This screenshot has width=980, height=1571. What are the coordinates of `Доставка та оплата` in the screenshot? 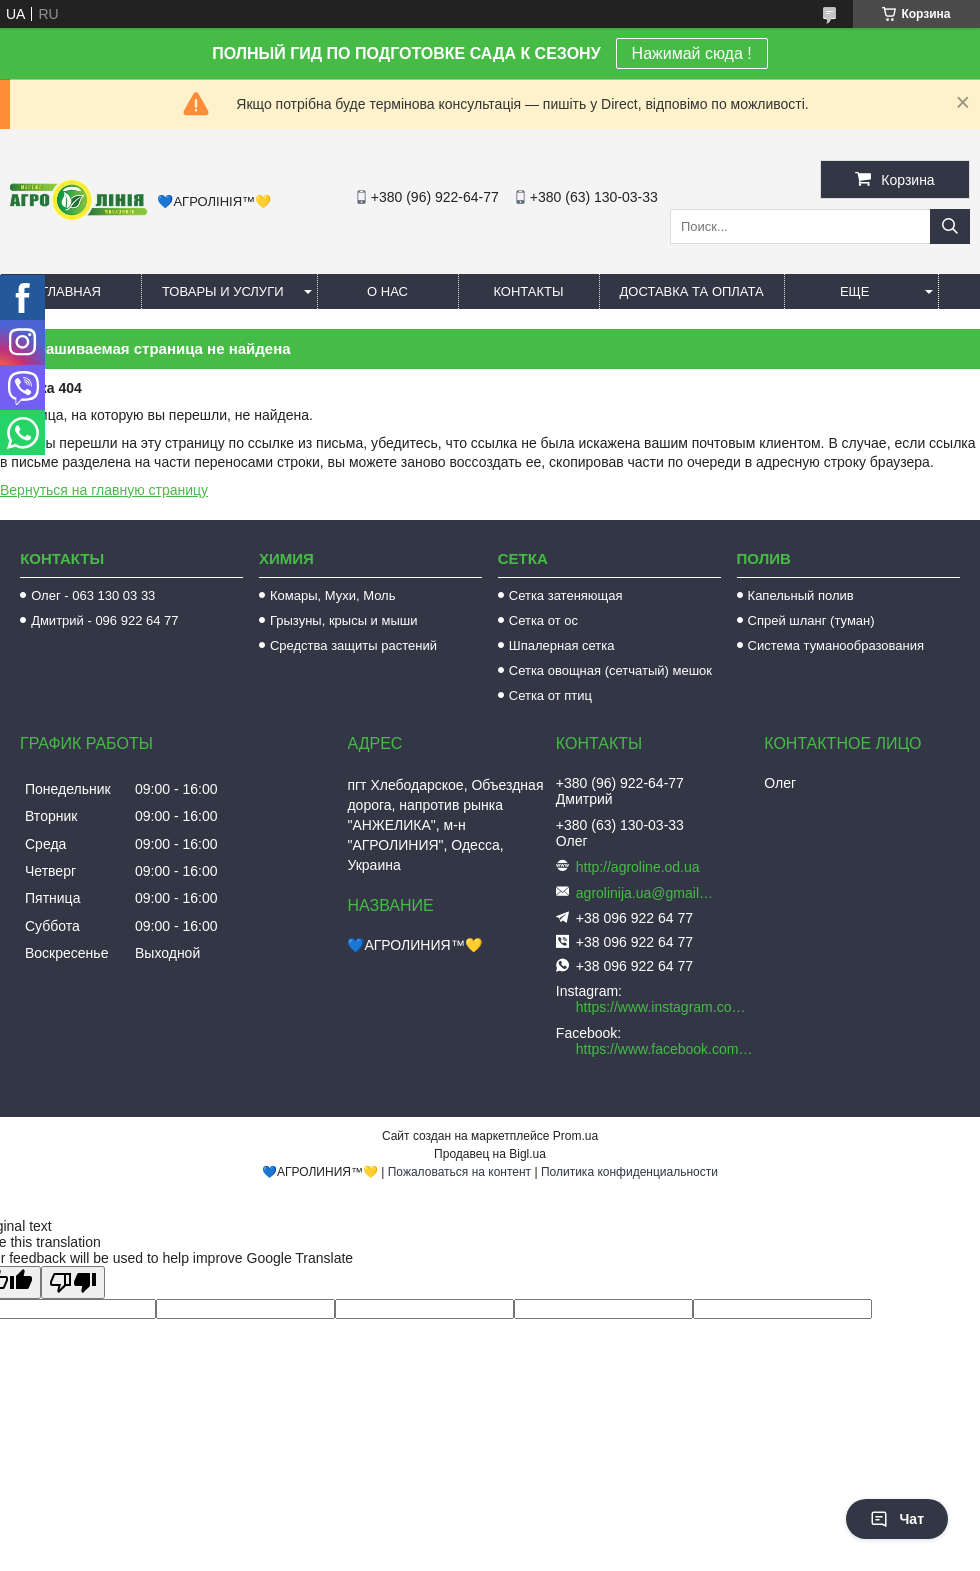 It's located at (692, 291).